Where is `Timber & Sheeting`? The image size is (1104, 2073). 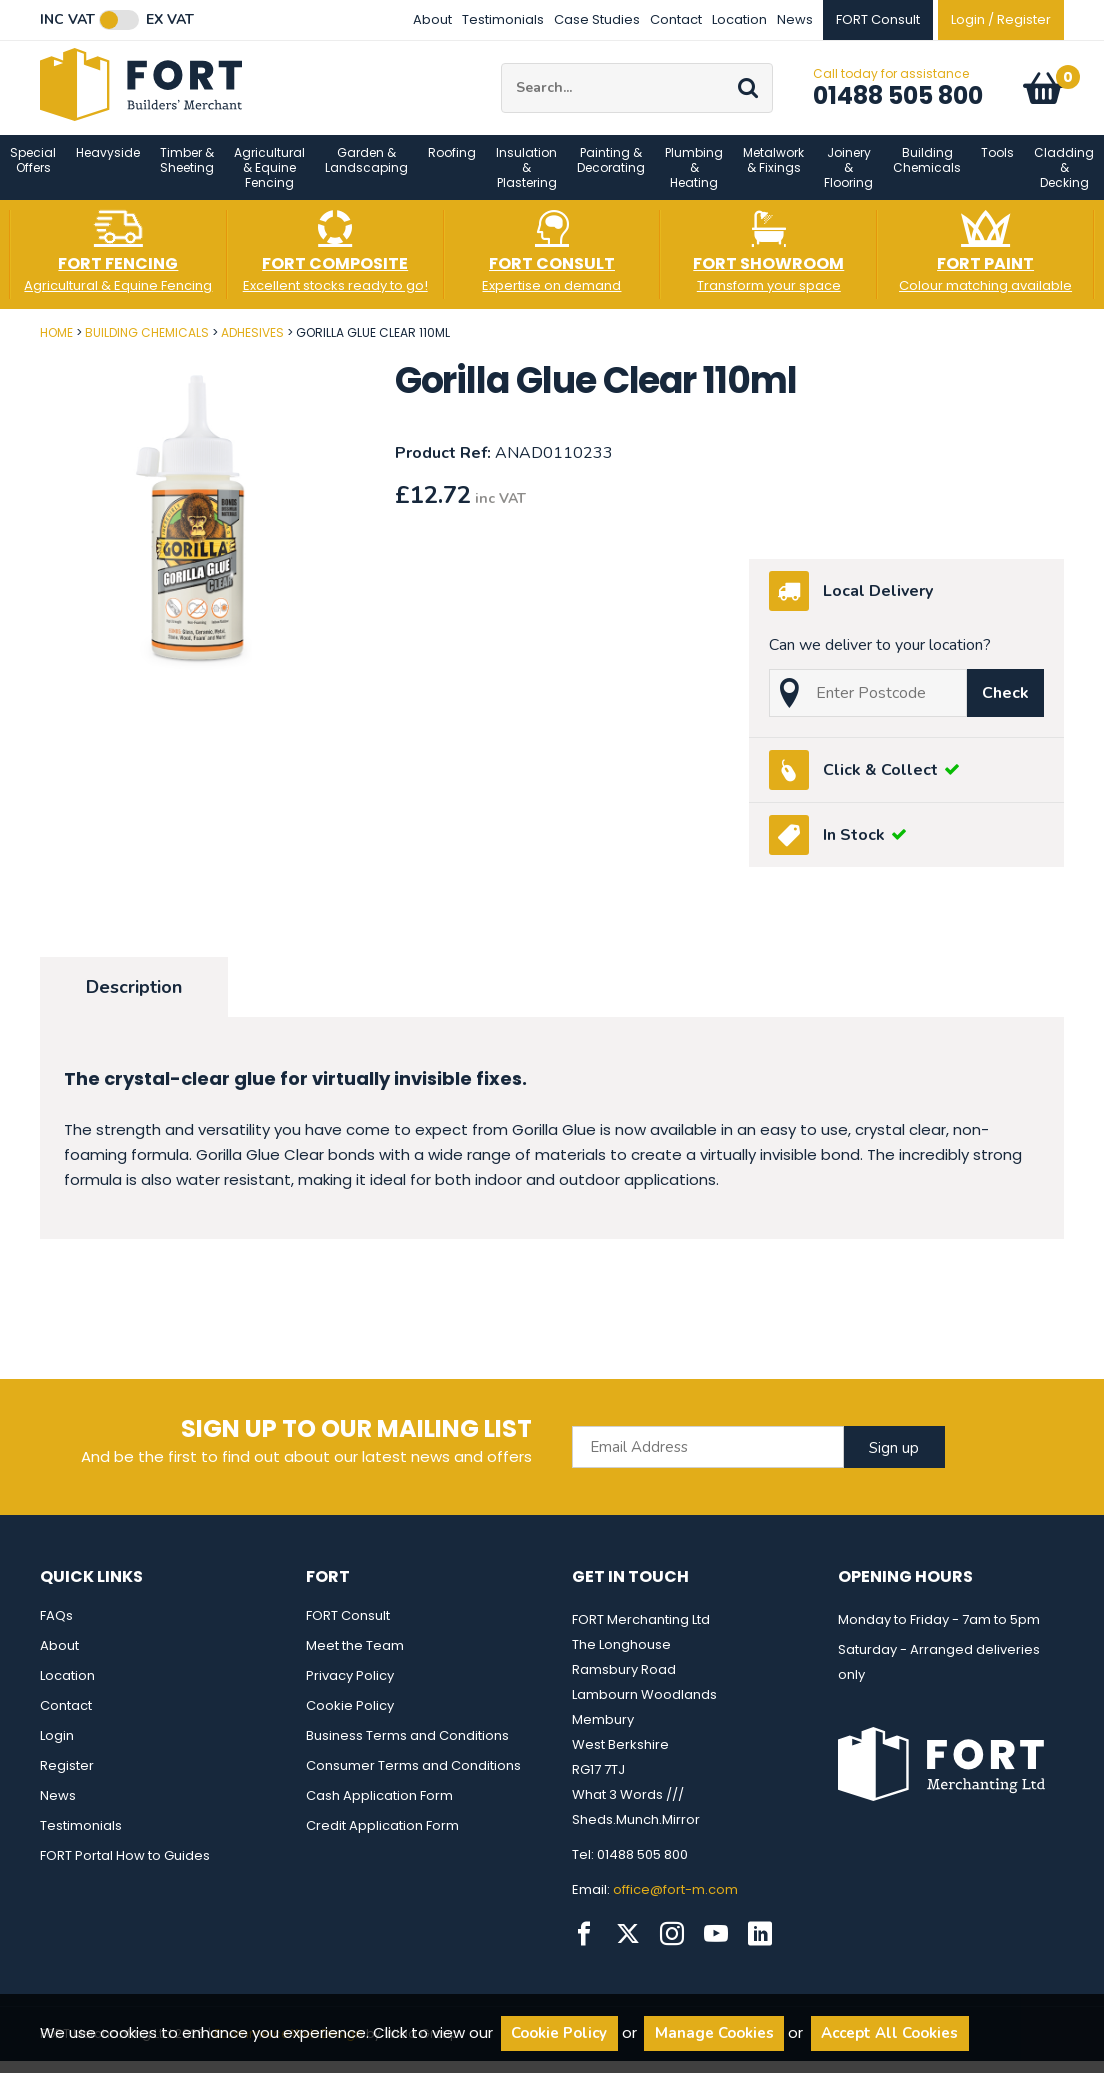
Timber & Sheeting is located at coordinates (187, 172).